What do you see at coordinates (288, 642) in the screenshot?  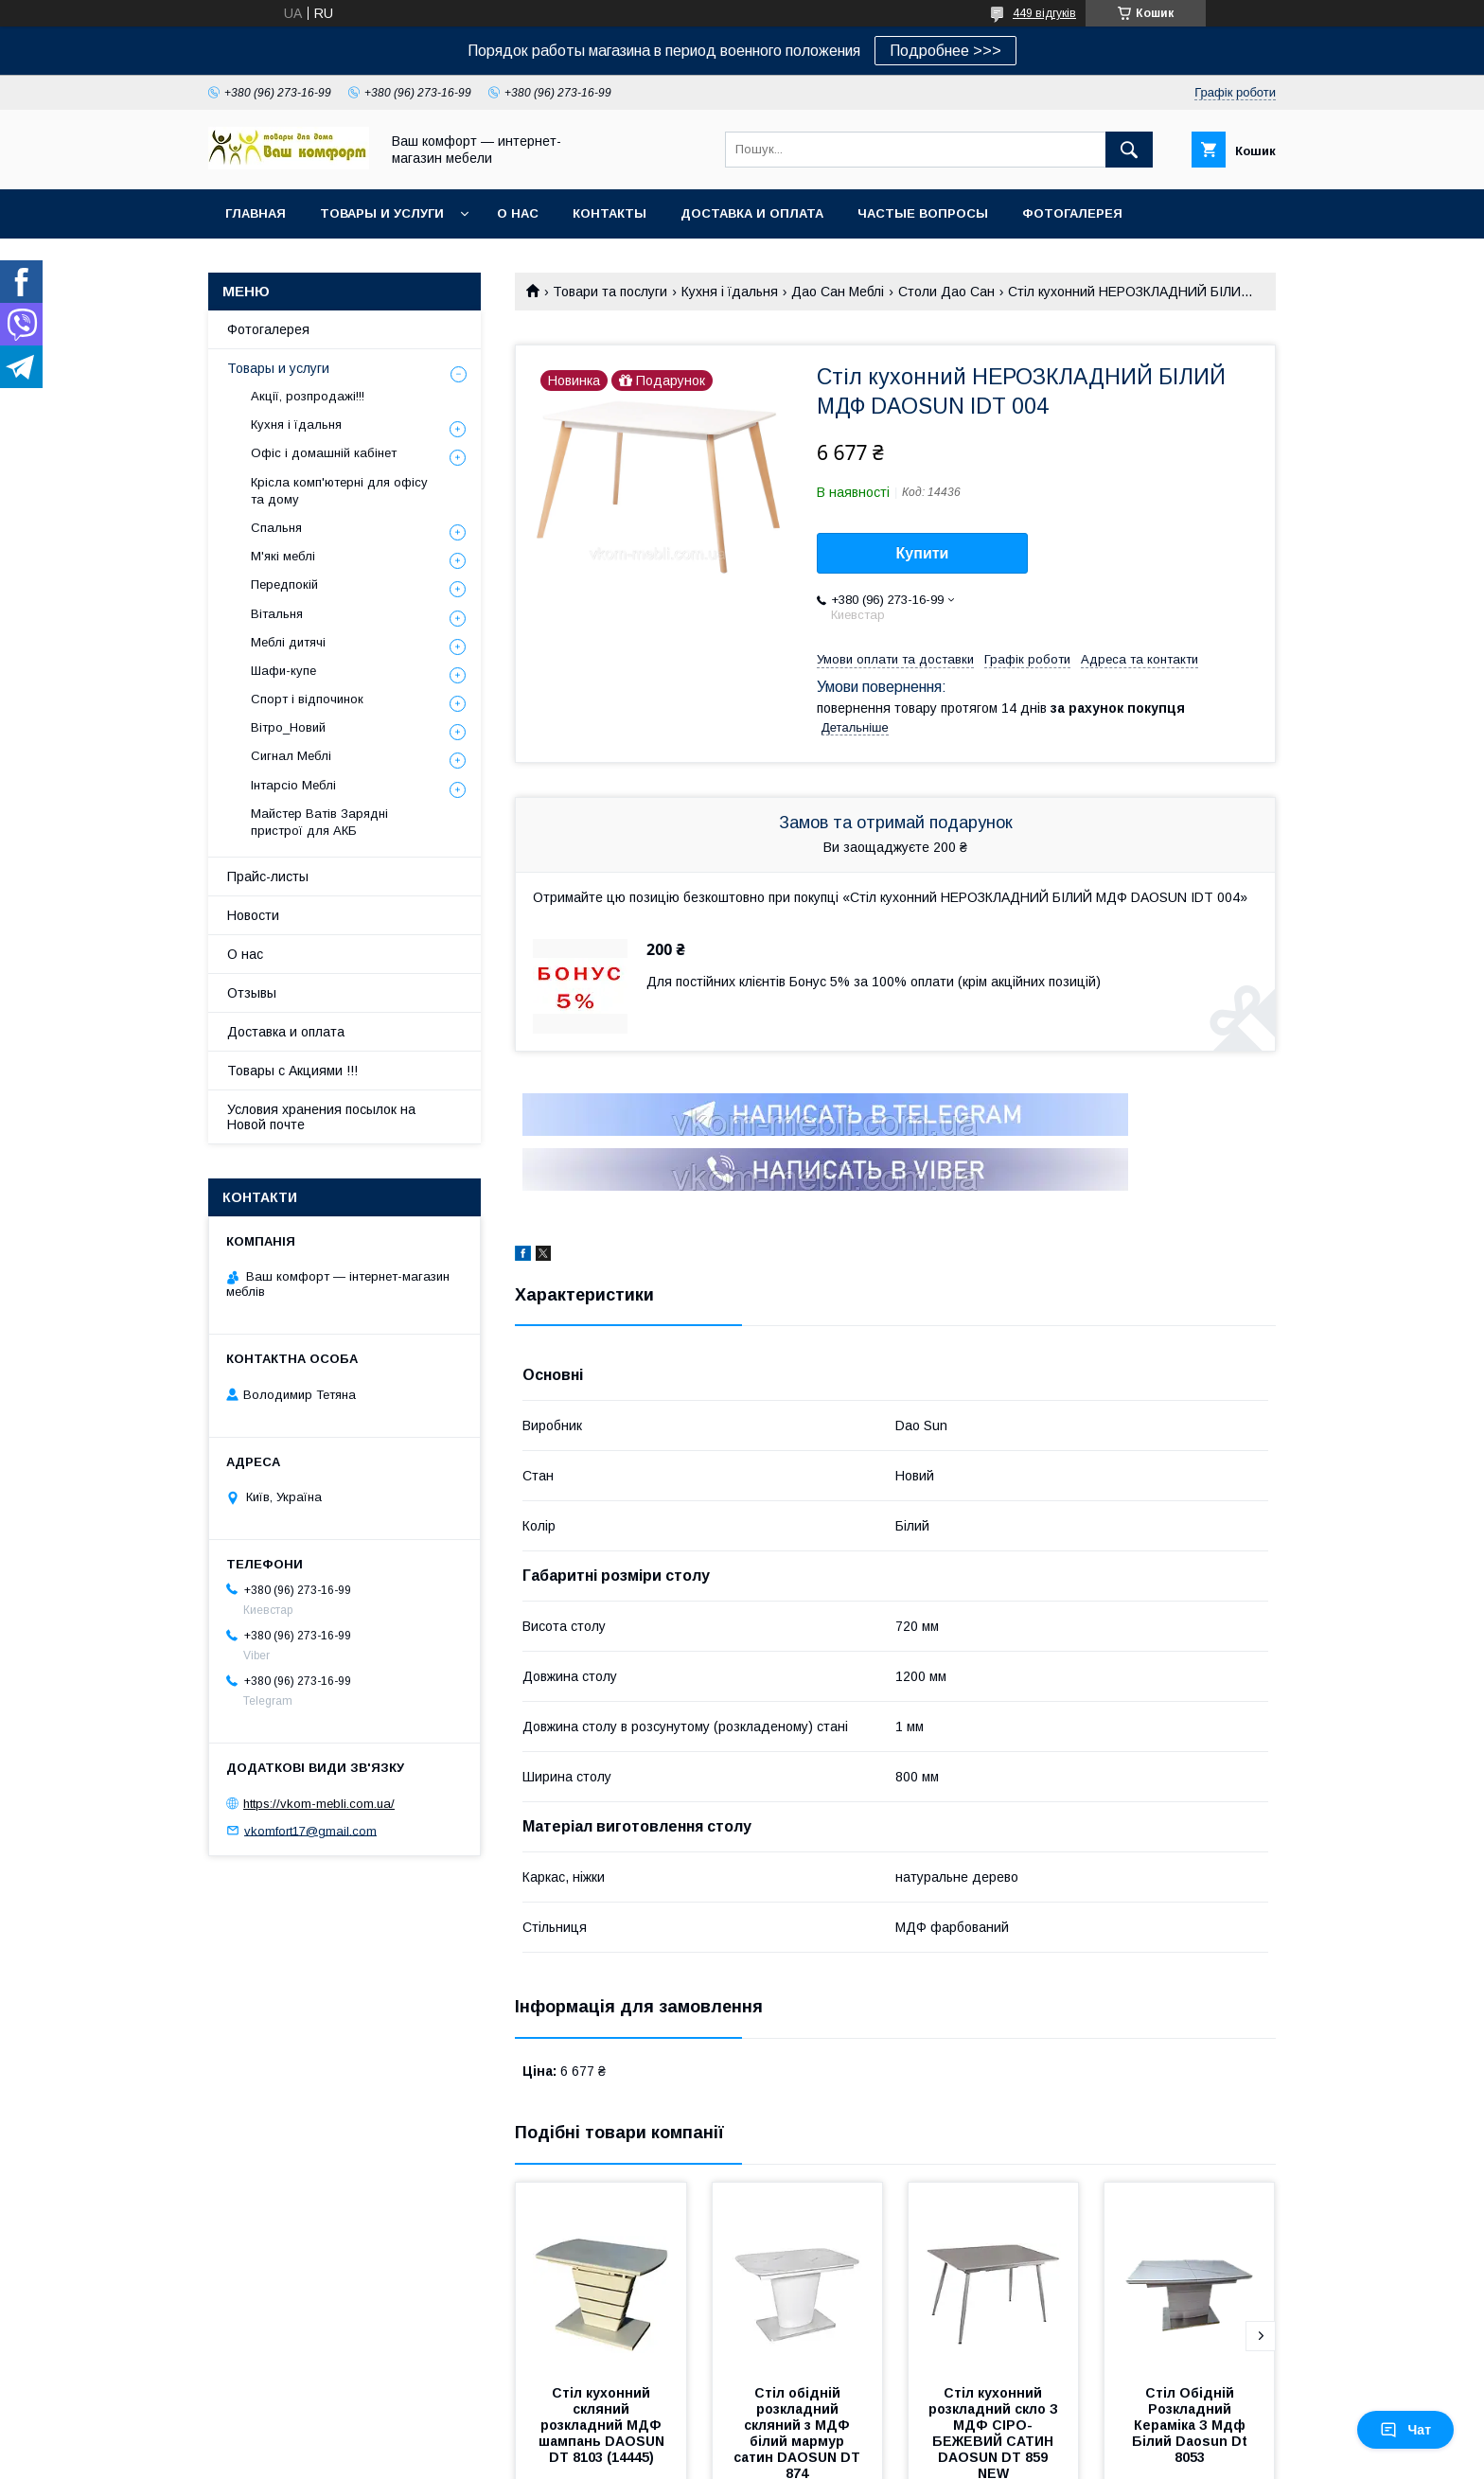 I see `Меблі дитячі` at bounding box center [288, 642].